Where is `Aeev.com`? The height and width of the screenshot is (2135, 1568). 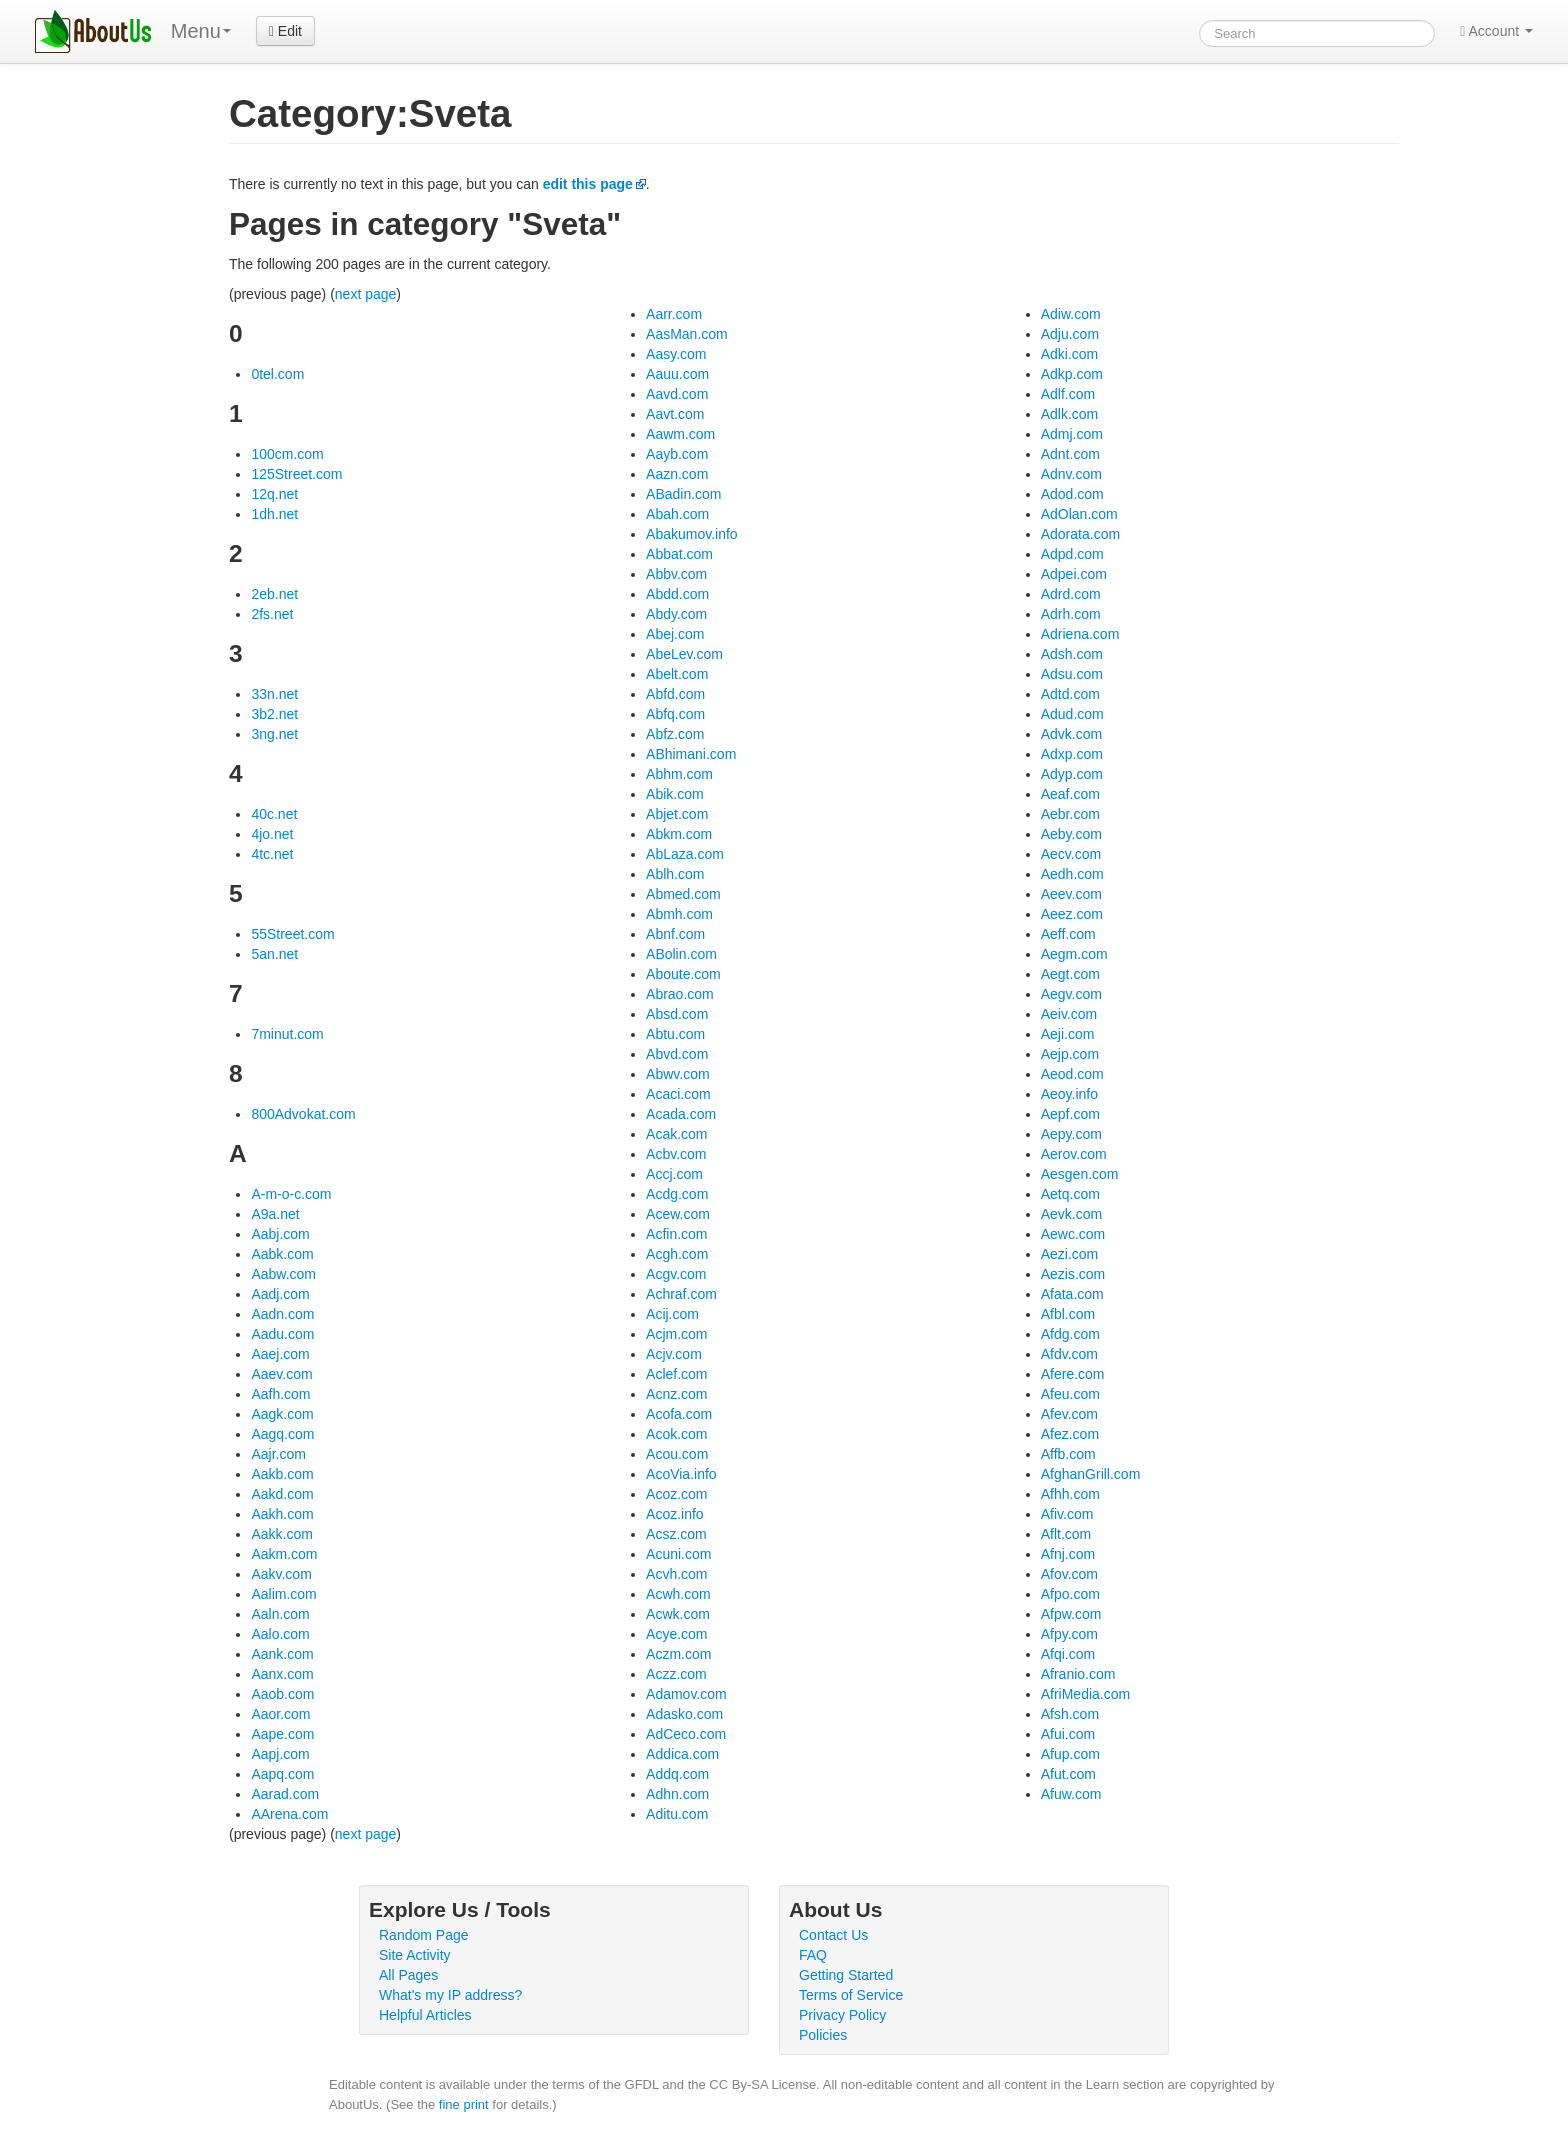
Aeev.com is located at coordinates (1071, 894).